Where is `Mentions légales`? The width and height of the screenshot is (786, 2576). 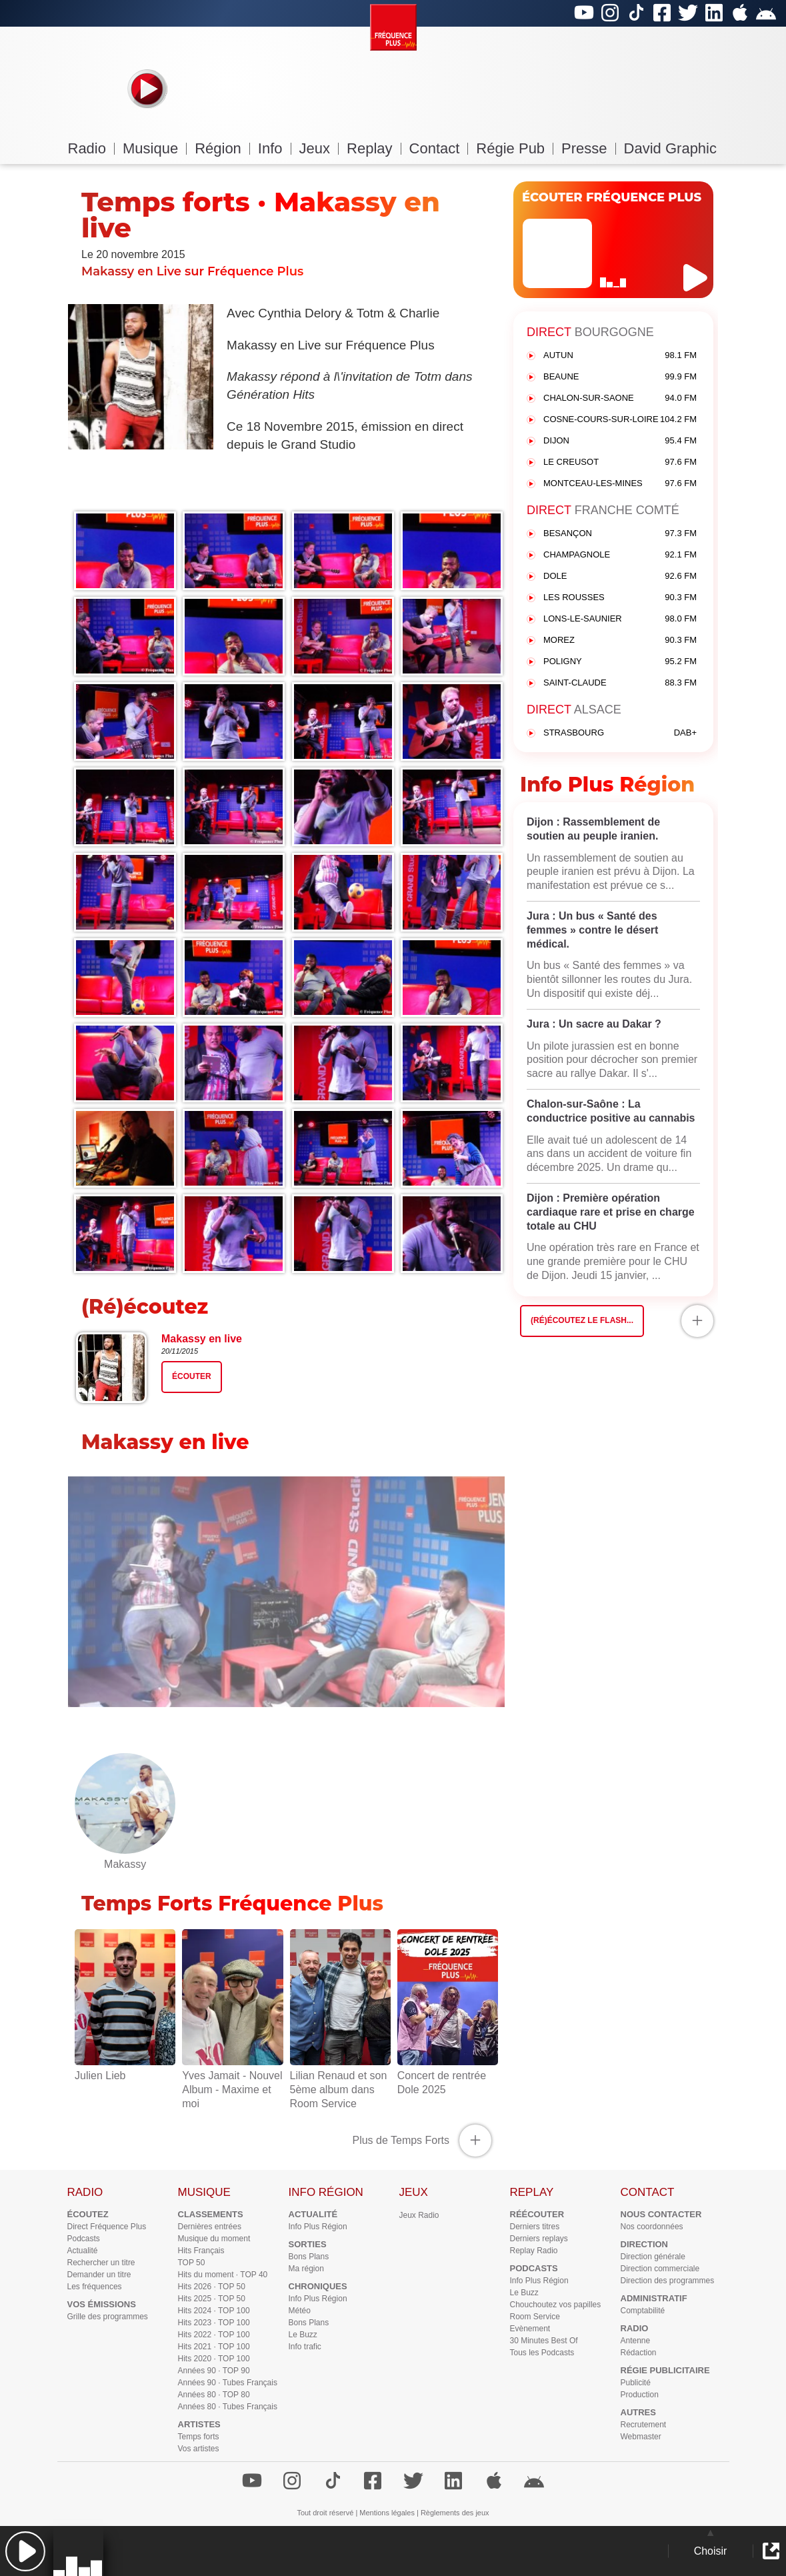 Mentions légales is located at coordinates (387, 2513).